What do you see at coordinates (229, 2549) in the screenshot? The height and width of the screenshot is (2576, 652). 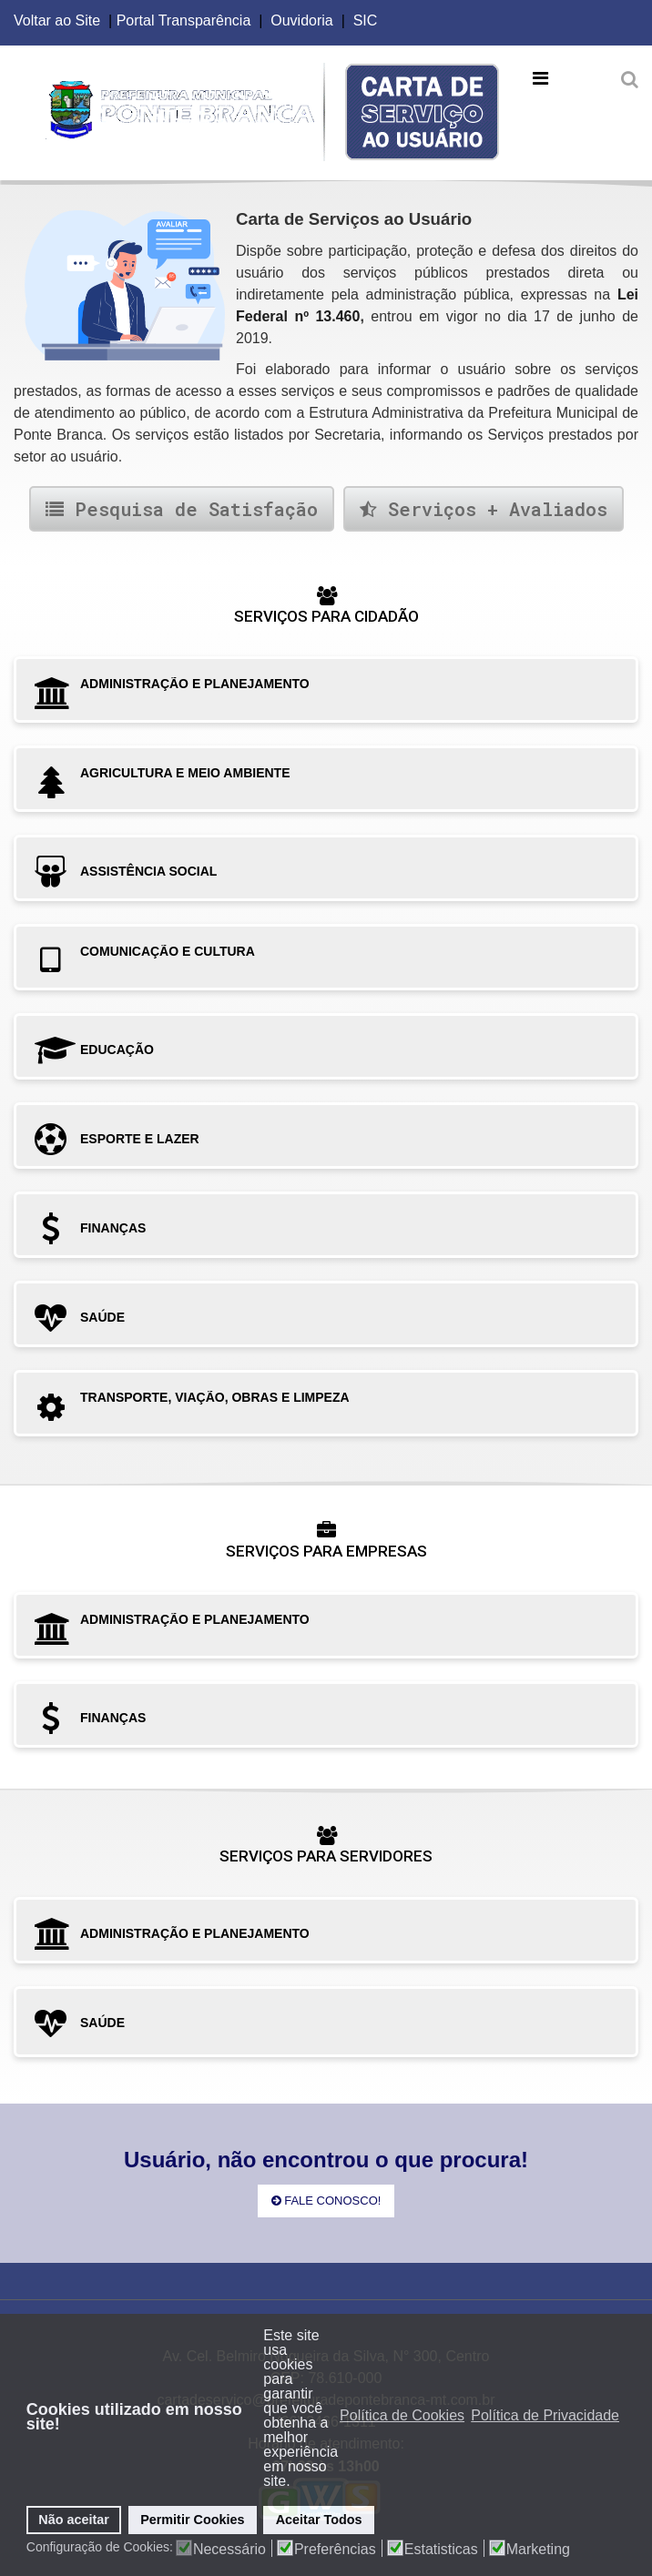 I see `Necessário` at bounding box center [229, 2549].